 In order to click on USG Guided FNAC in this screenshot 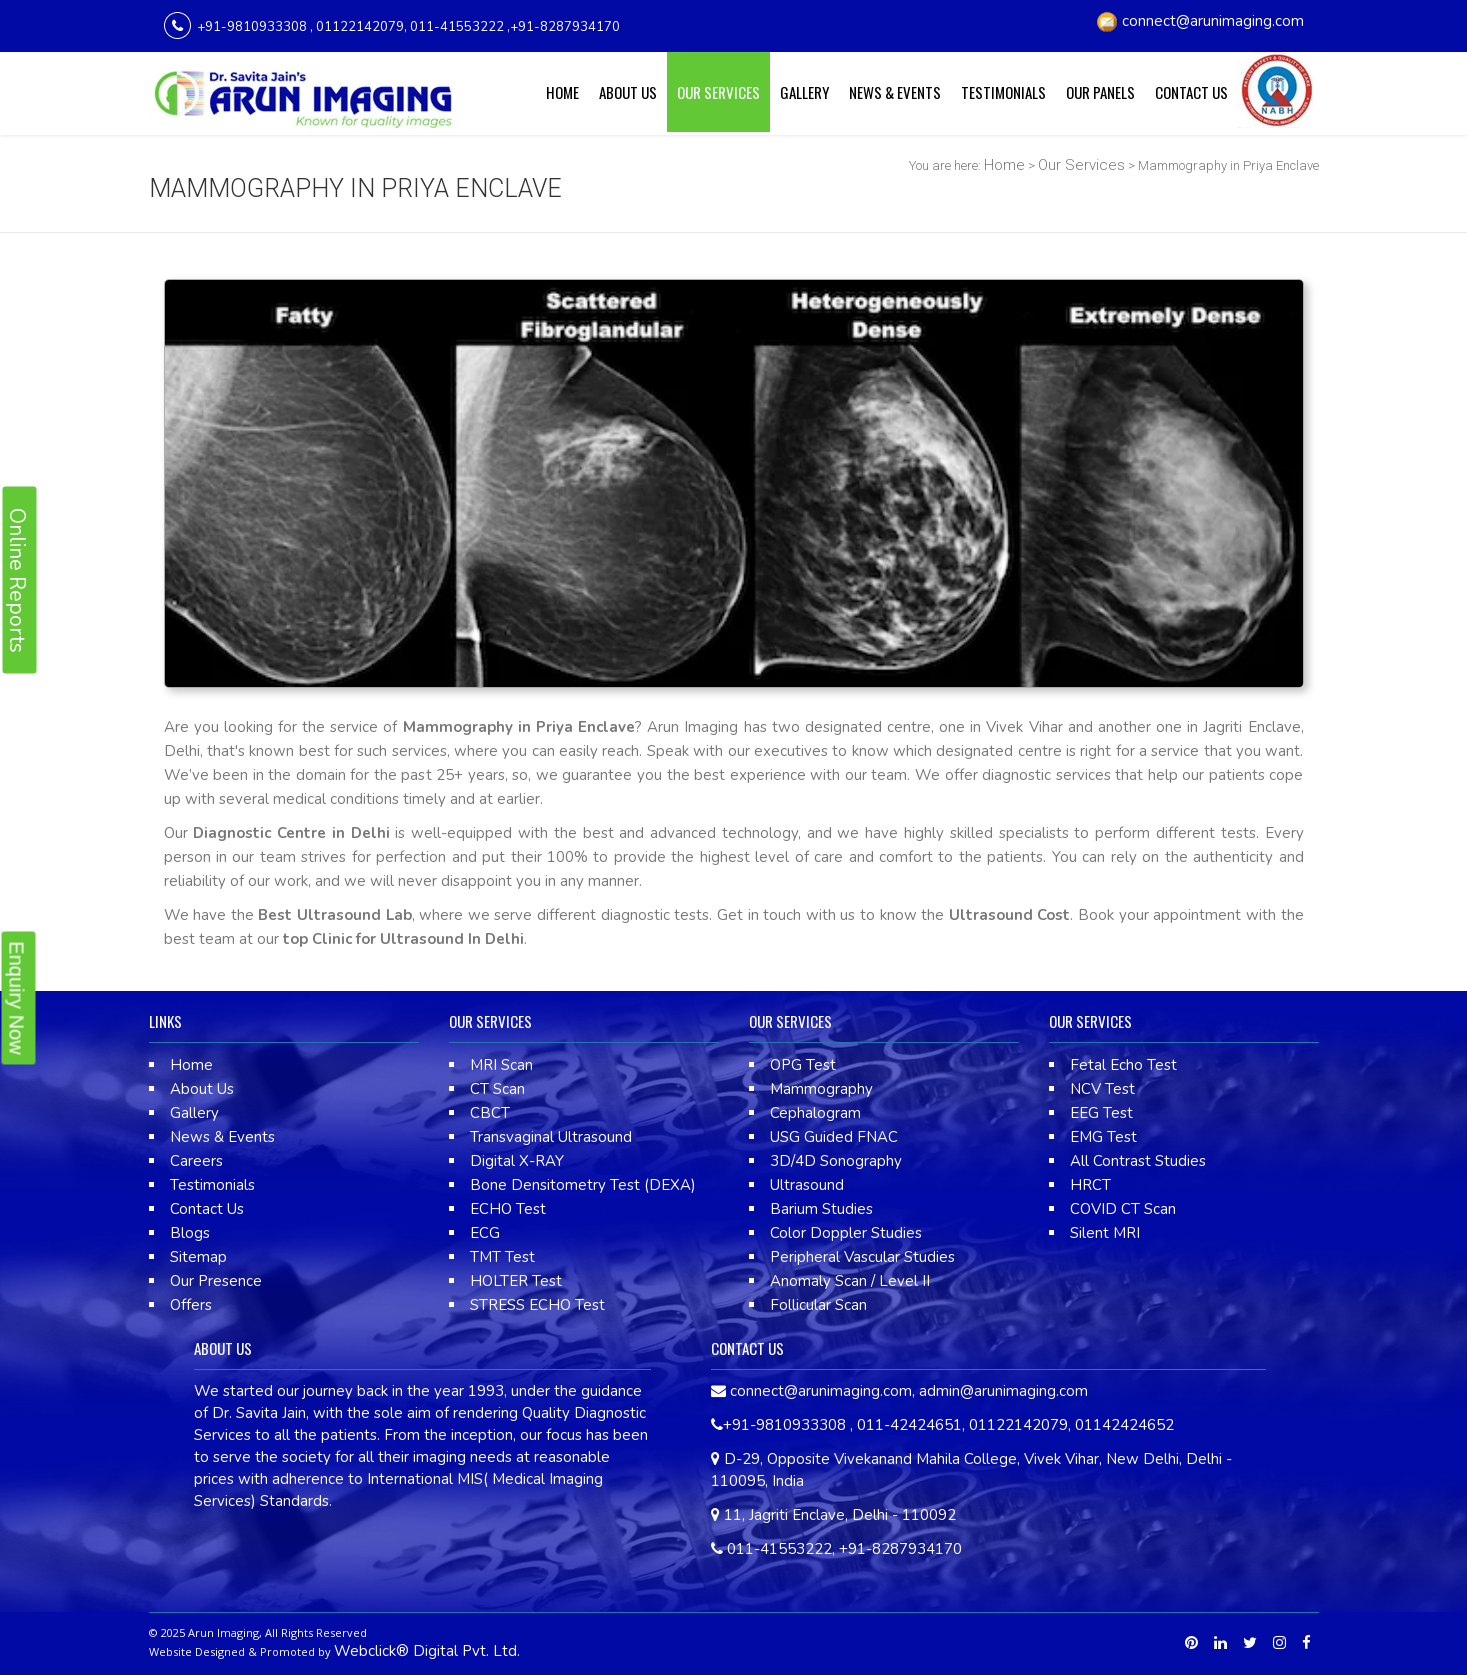, I will do `click(834, 1137)`.